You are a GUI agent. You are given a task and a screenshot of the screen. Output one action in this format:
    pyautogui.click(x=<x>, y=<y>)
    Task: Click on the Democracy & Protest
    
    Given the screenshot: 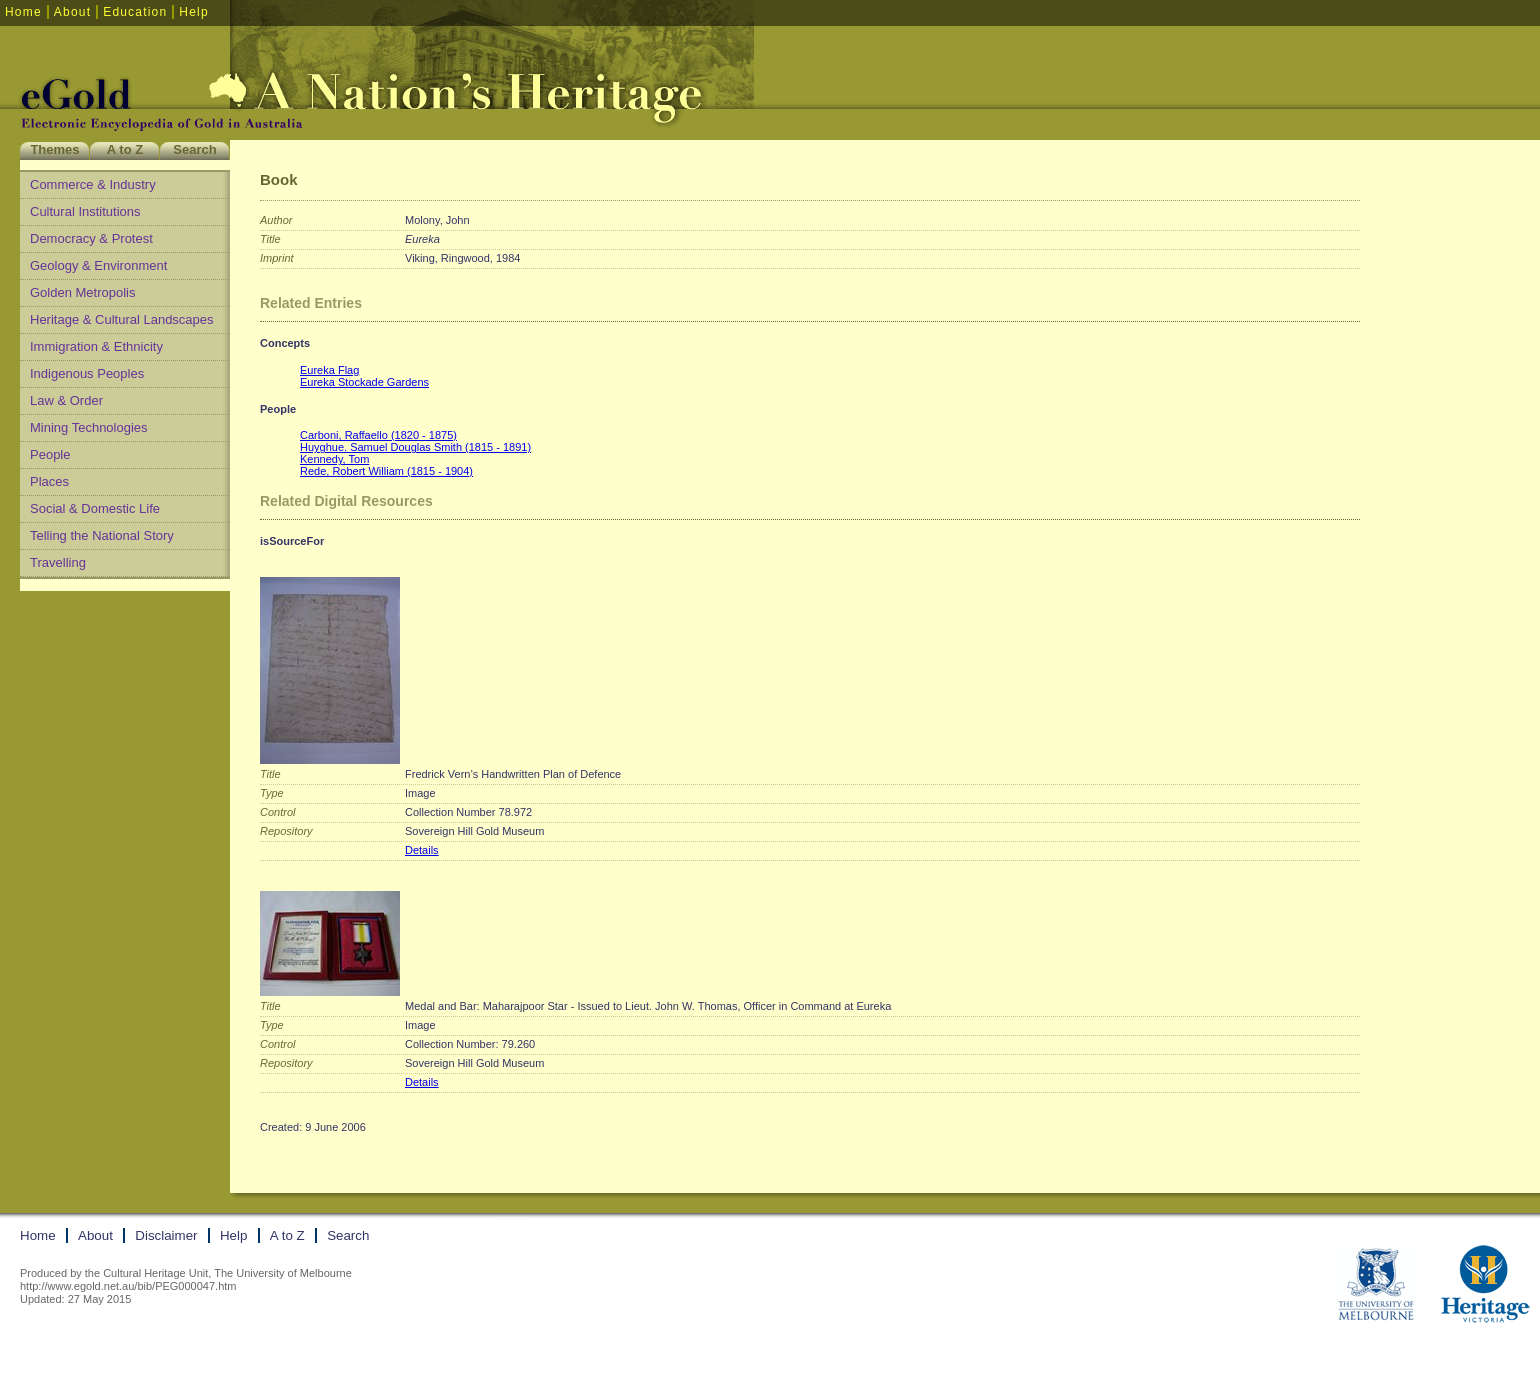 What is the action you would take?
    pyautogui.click(x=91, y=238)
    